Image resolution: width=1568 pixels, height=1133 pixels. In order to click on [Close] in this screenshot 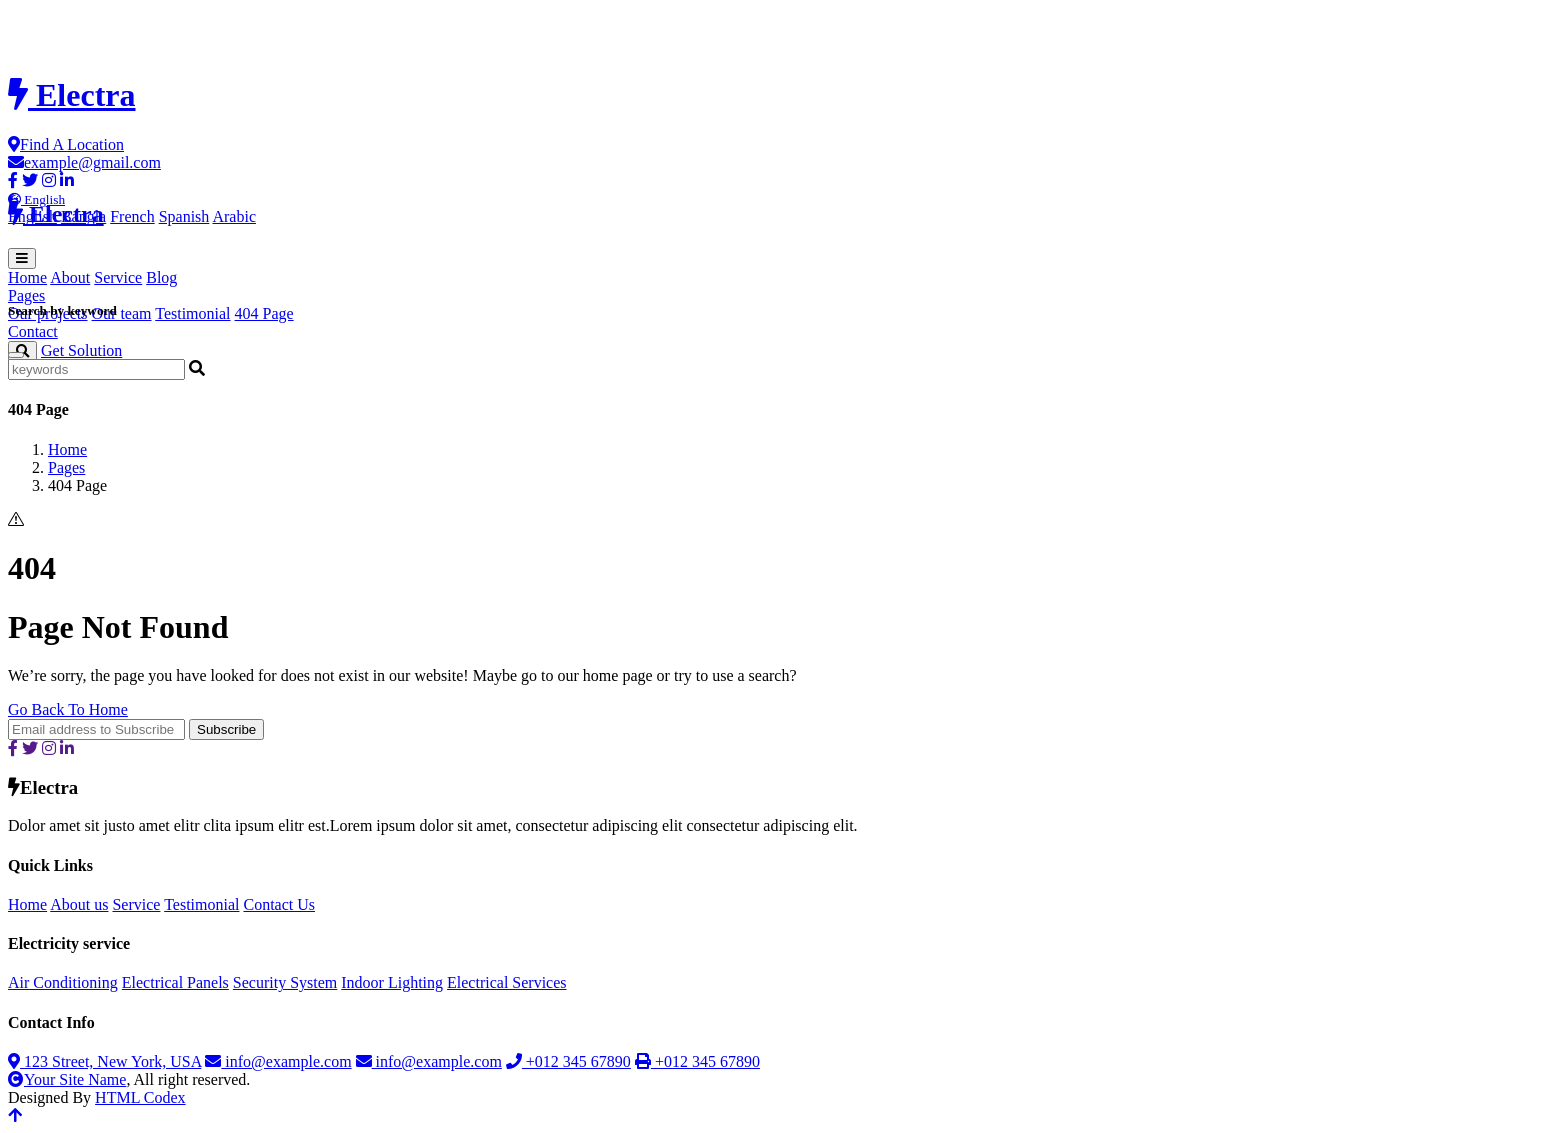, I will do `click(16, 355)`.